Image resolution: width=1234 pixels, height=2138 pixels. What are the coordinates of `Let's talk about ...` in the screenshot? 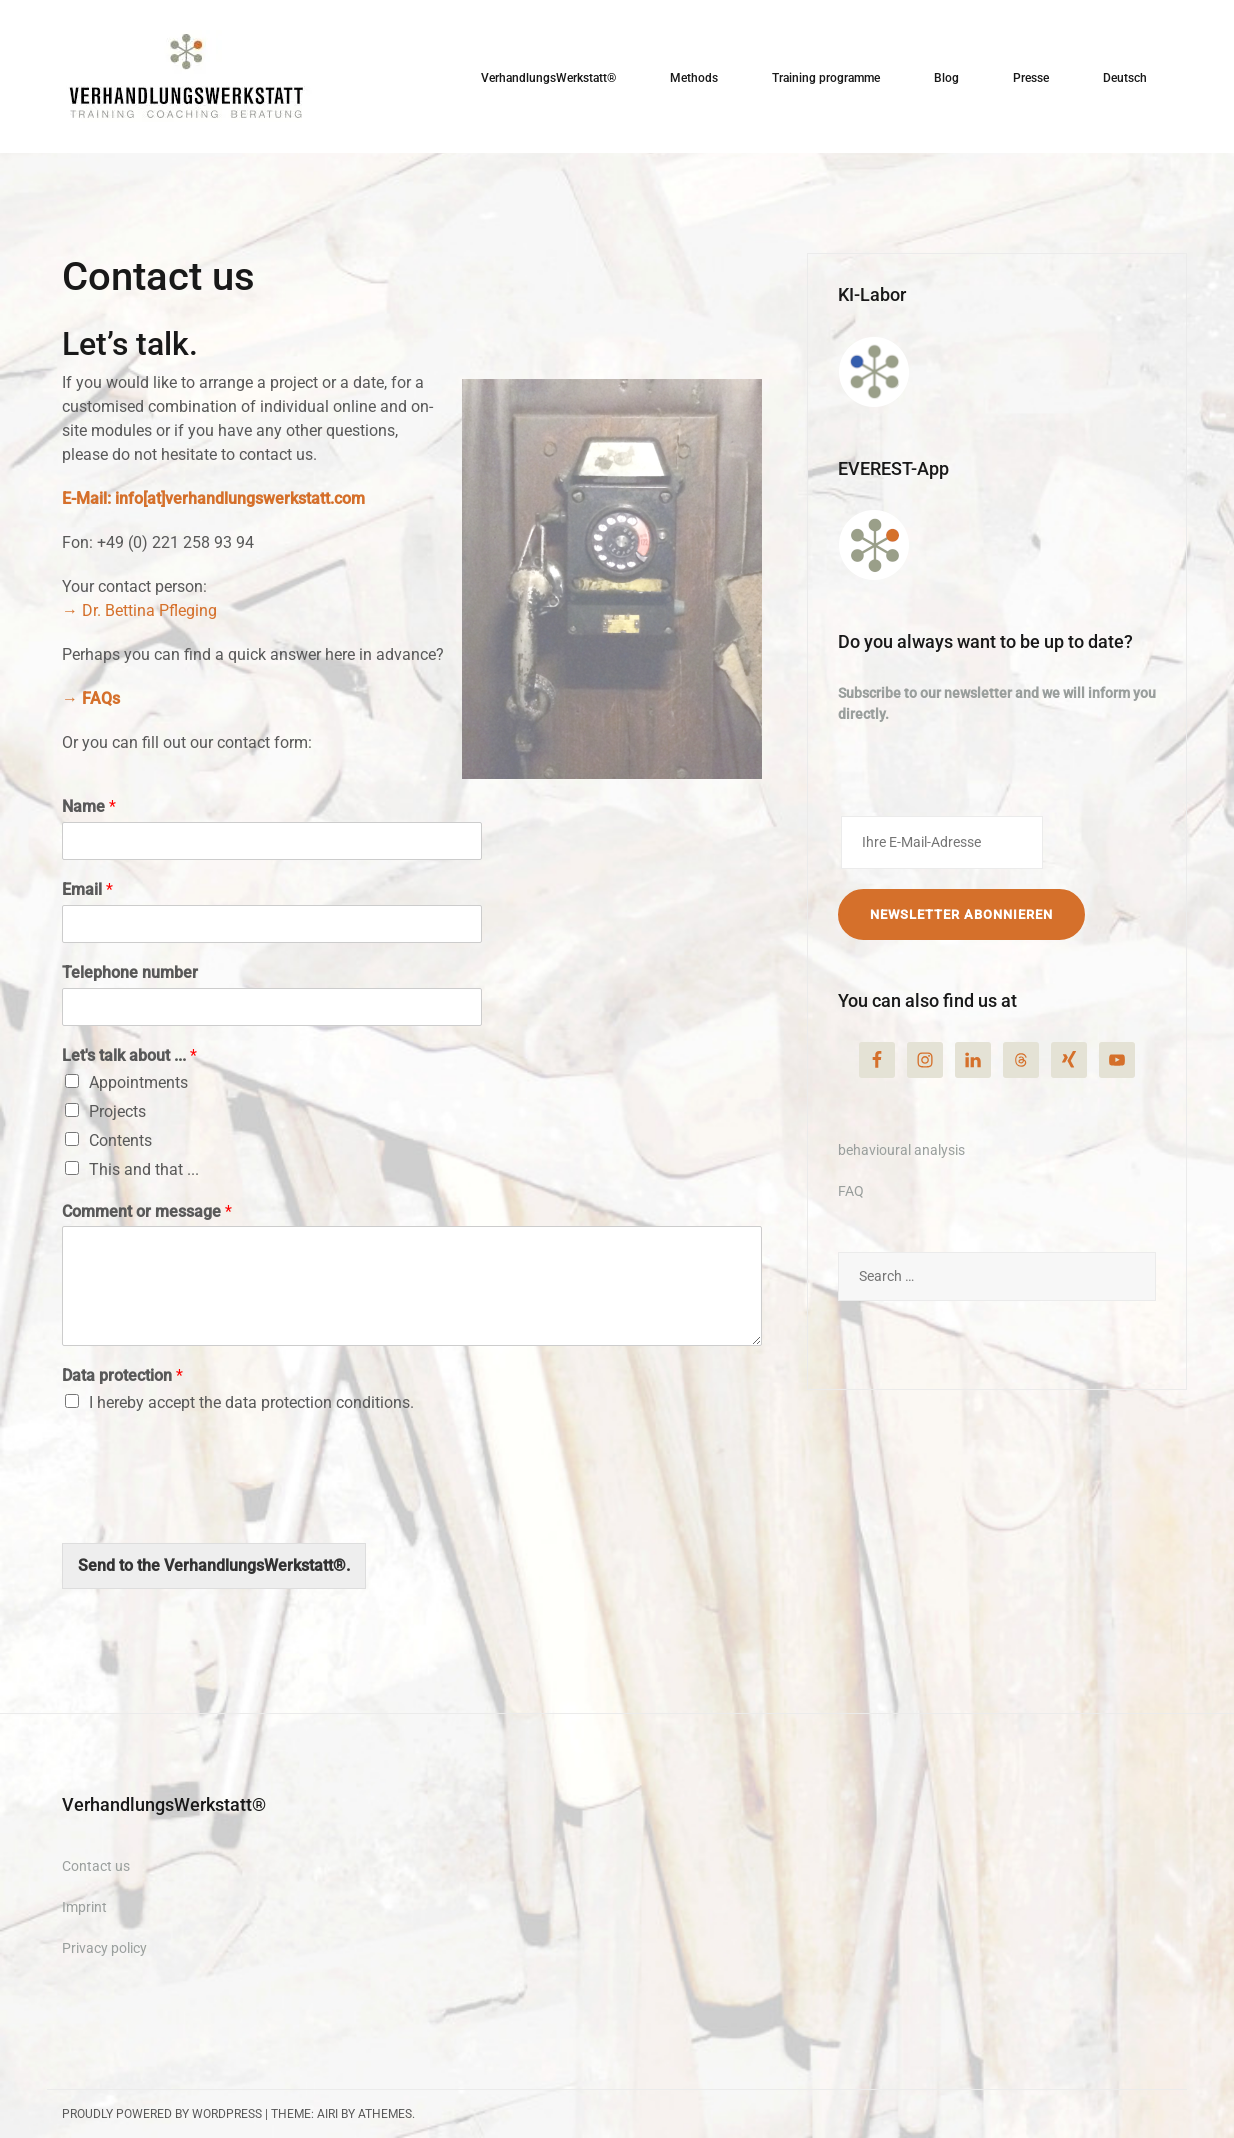 It's located at (129, 1055).